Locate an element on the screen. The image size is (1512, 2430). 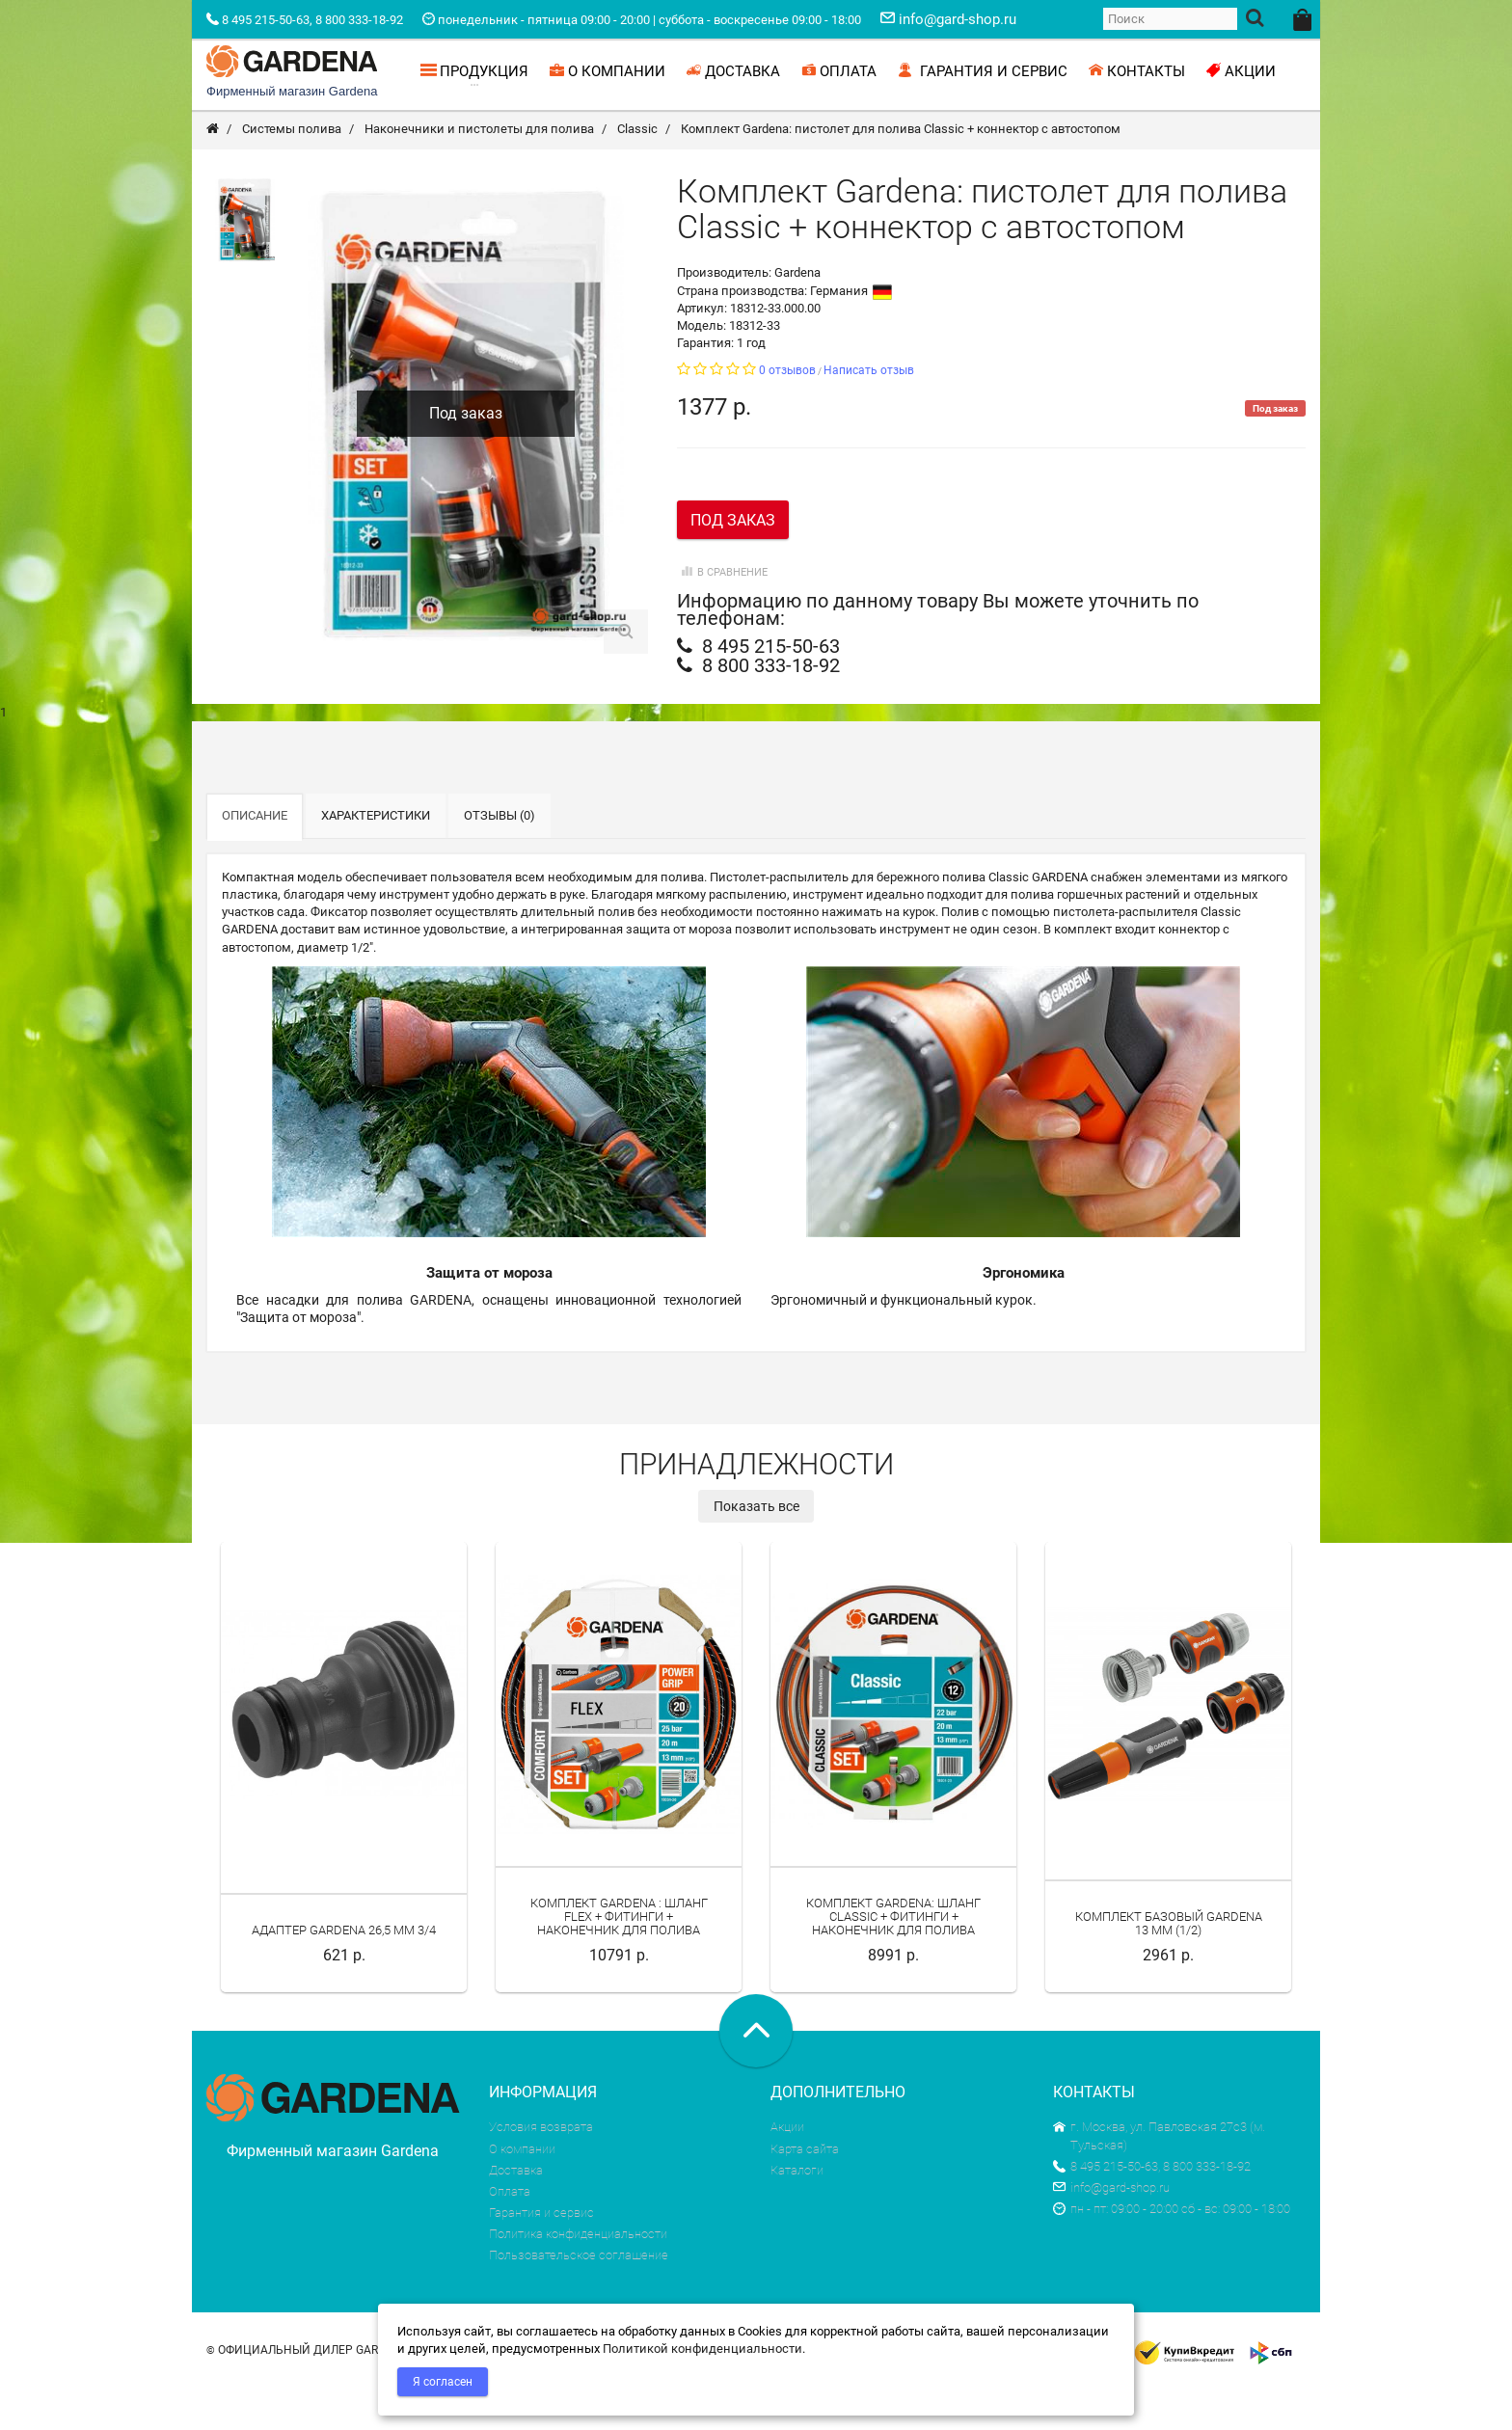
Написать отзыв is located at coordinates (869, 411).